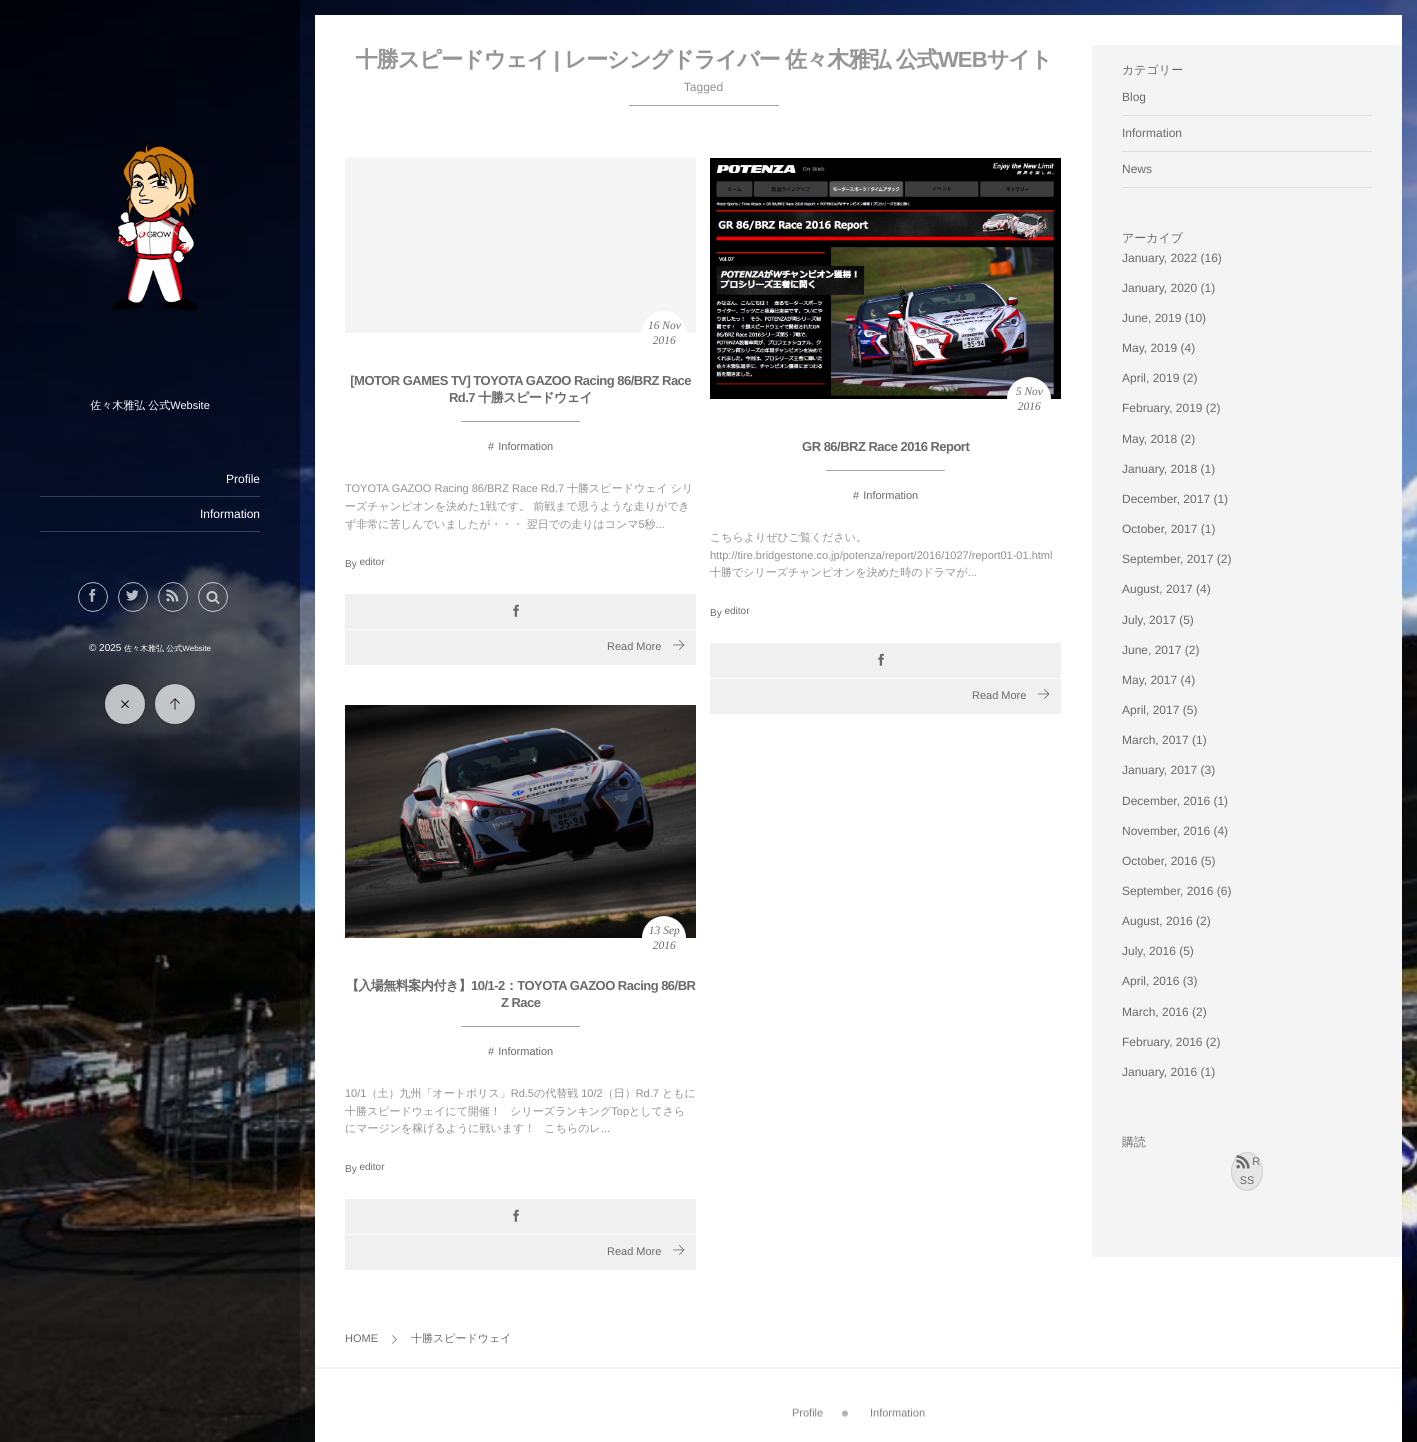  Describe the element at coordinates (1149, 439) in the screenshot. I see `May, 2018` at that location.